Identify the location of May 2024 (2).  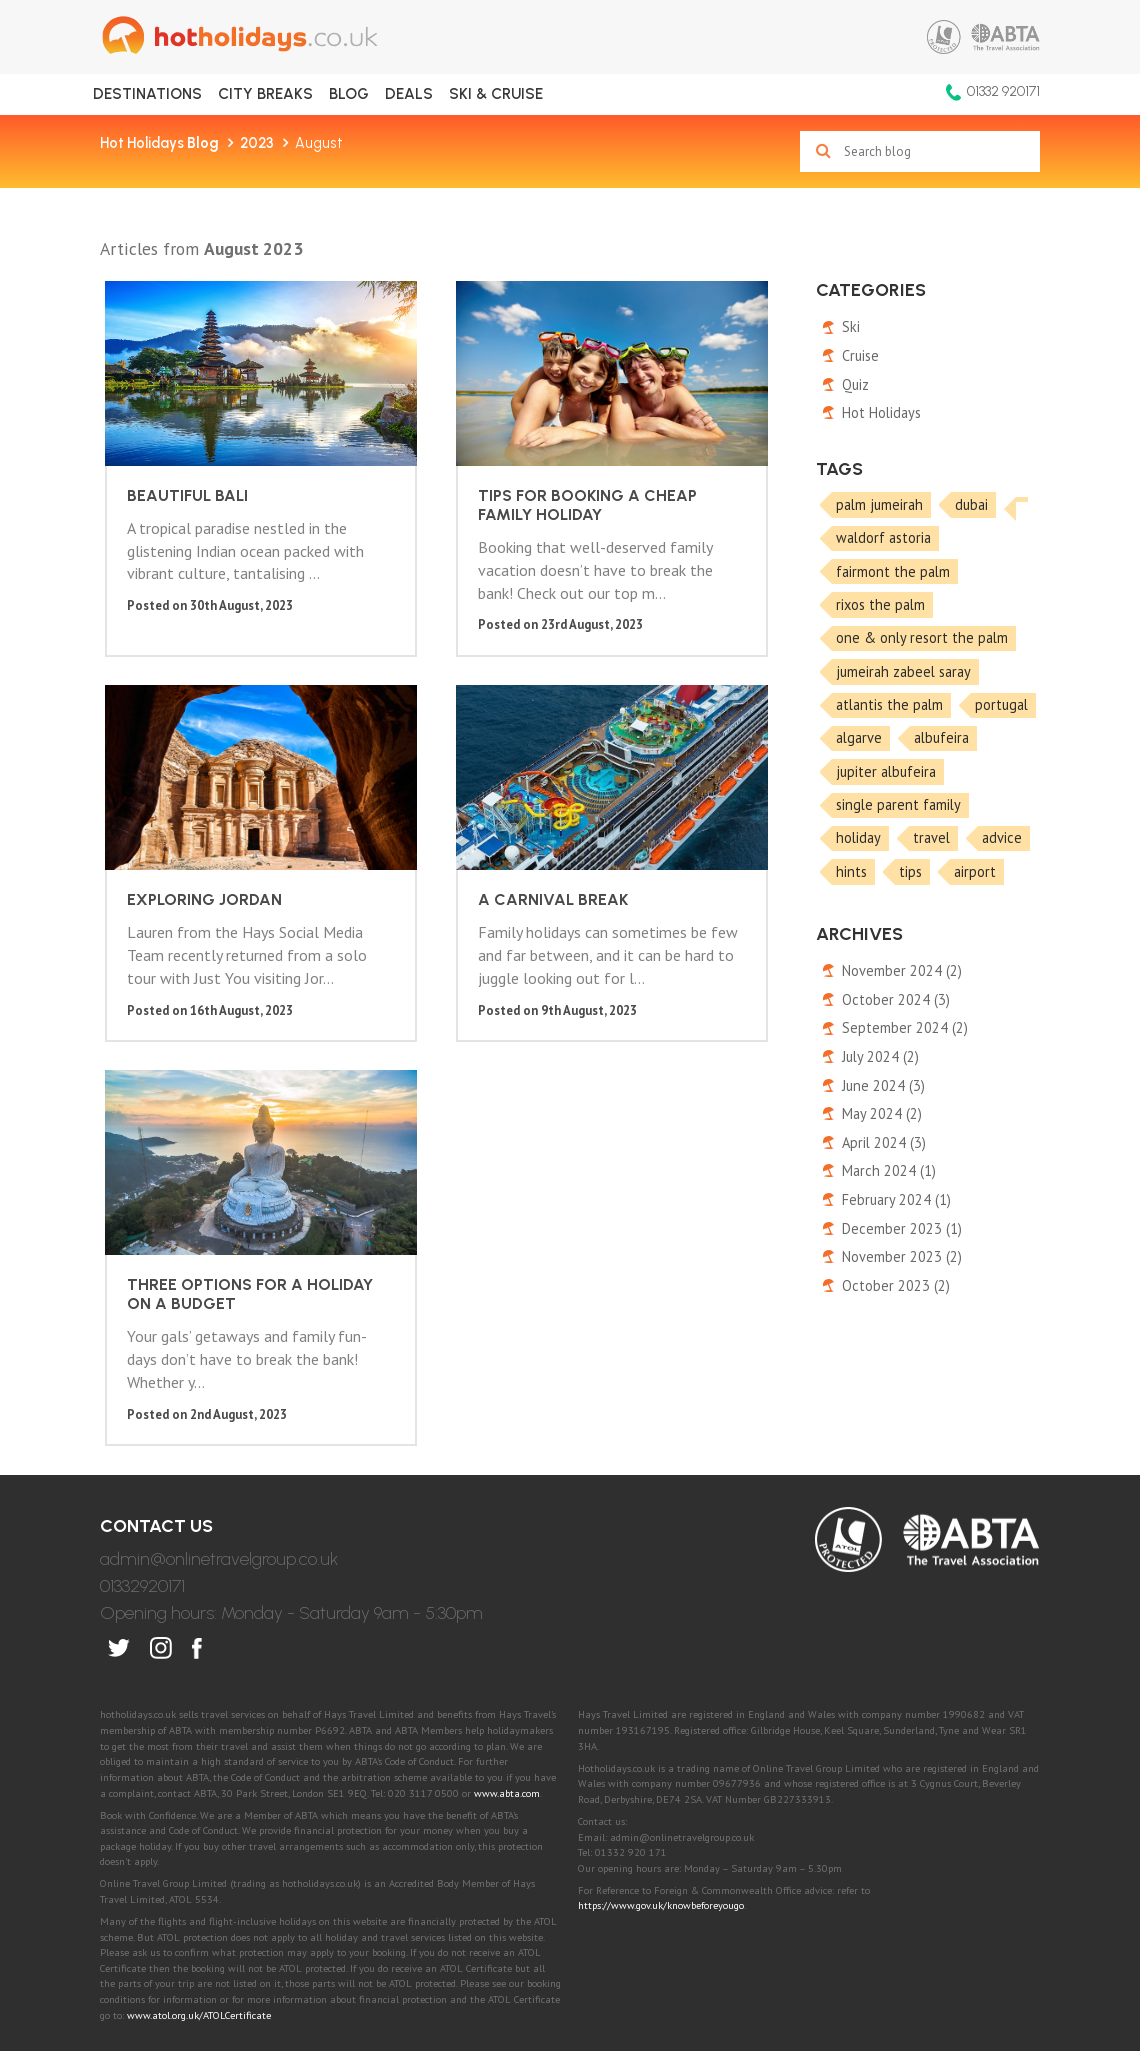
(882, 1113).